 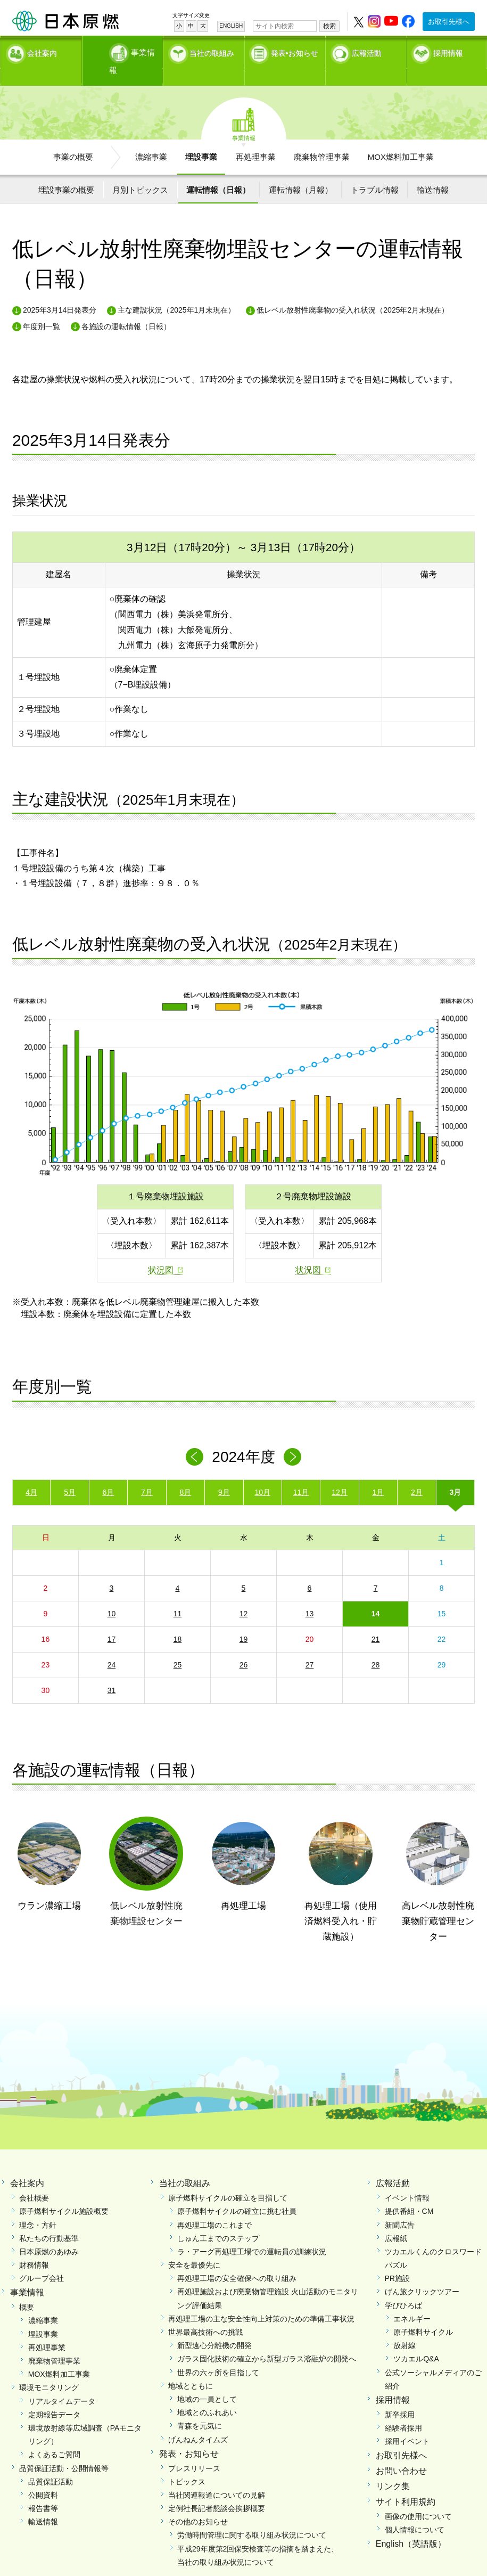 I want to click on 提供番組・CM, so click(x=409, y=2192).